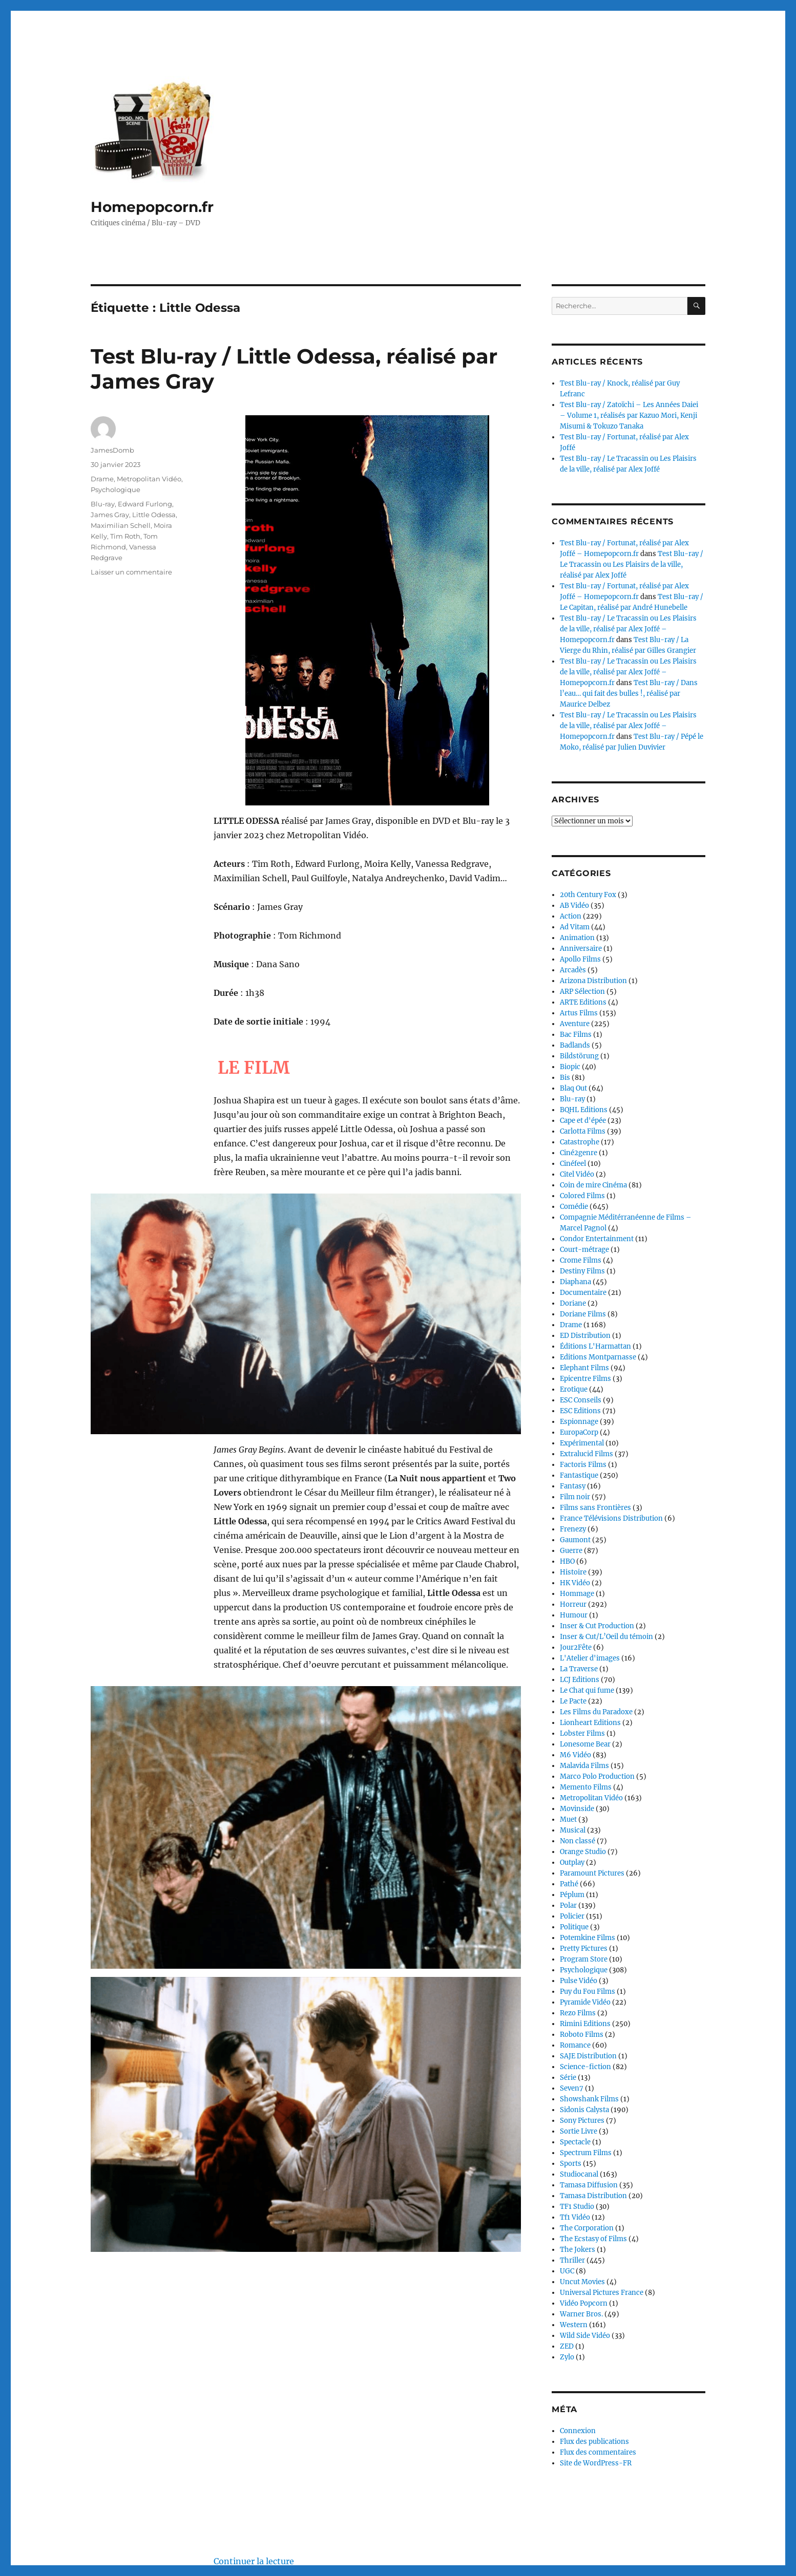 The image size is (796, 2576). Describe the element at coordinates (573, 1303) in the screenshot. I see `Doriane` at that location.